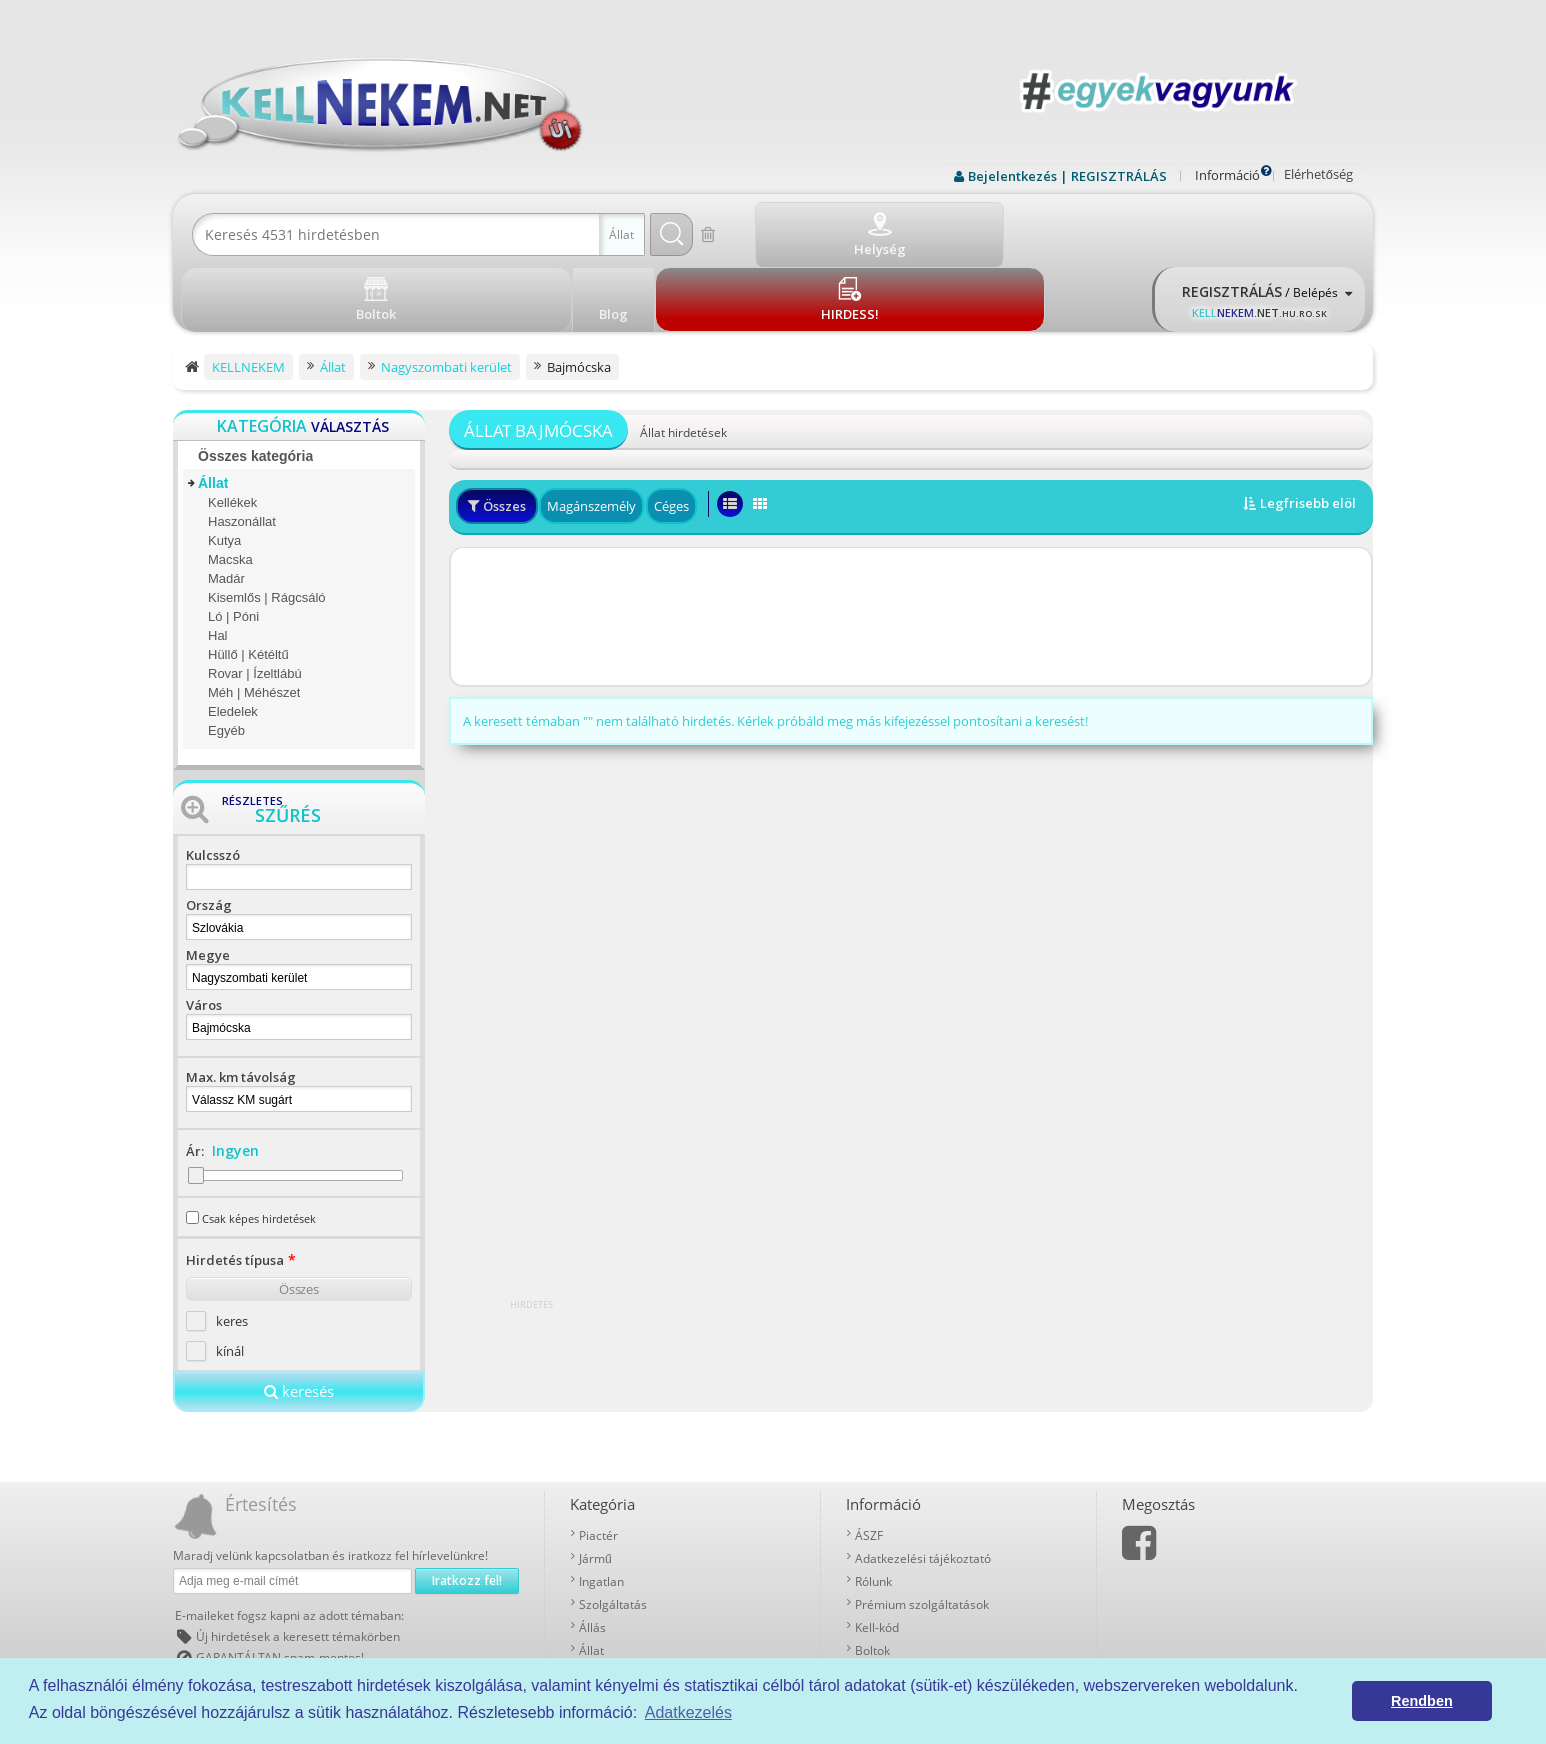 The width and height of the screenshot is (1546, 1744). Describe the element at coordinates (1422, 1701) in the screenshot. I see `Rendben [button]` at that location.